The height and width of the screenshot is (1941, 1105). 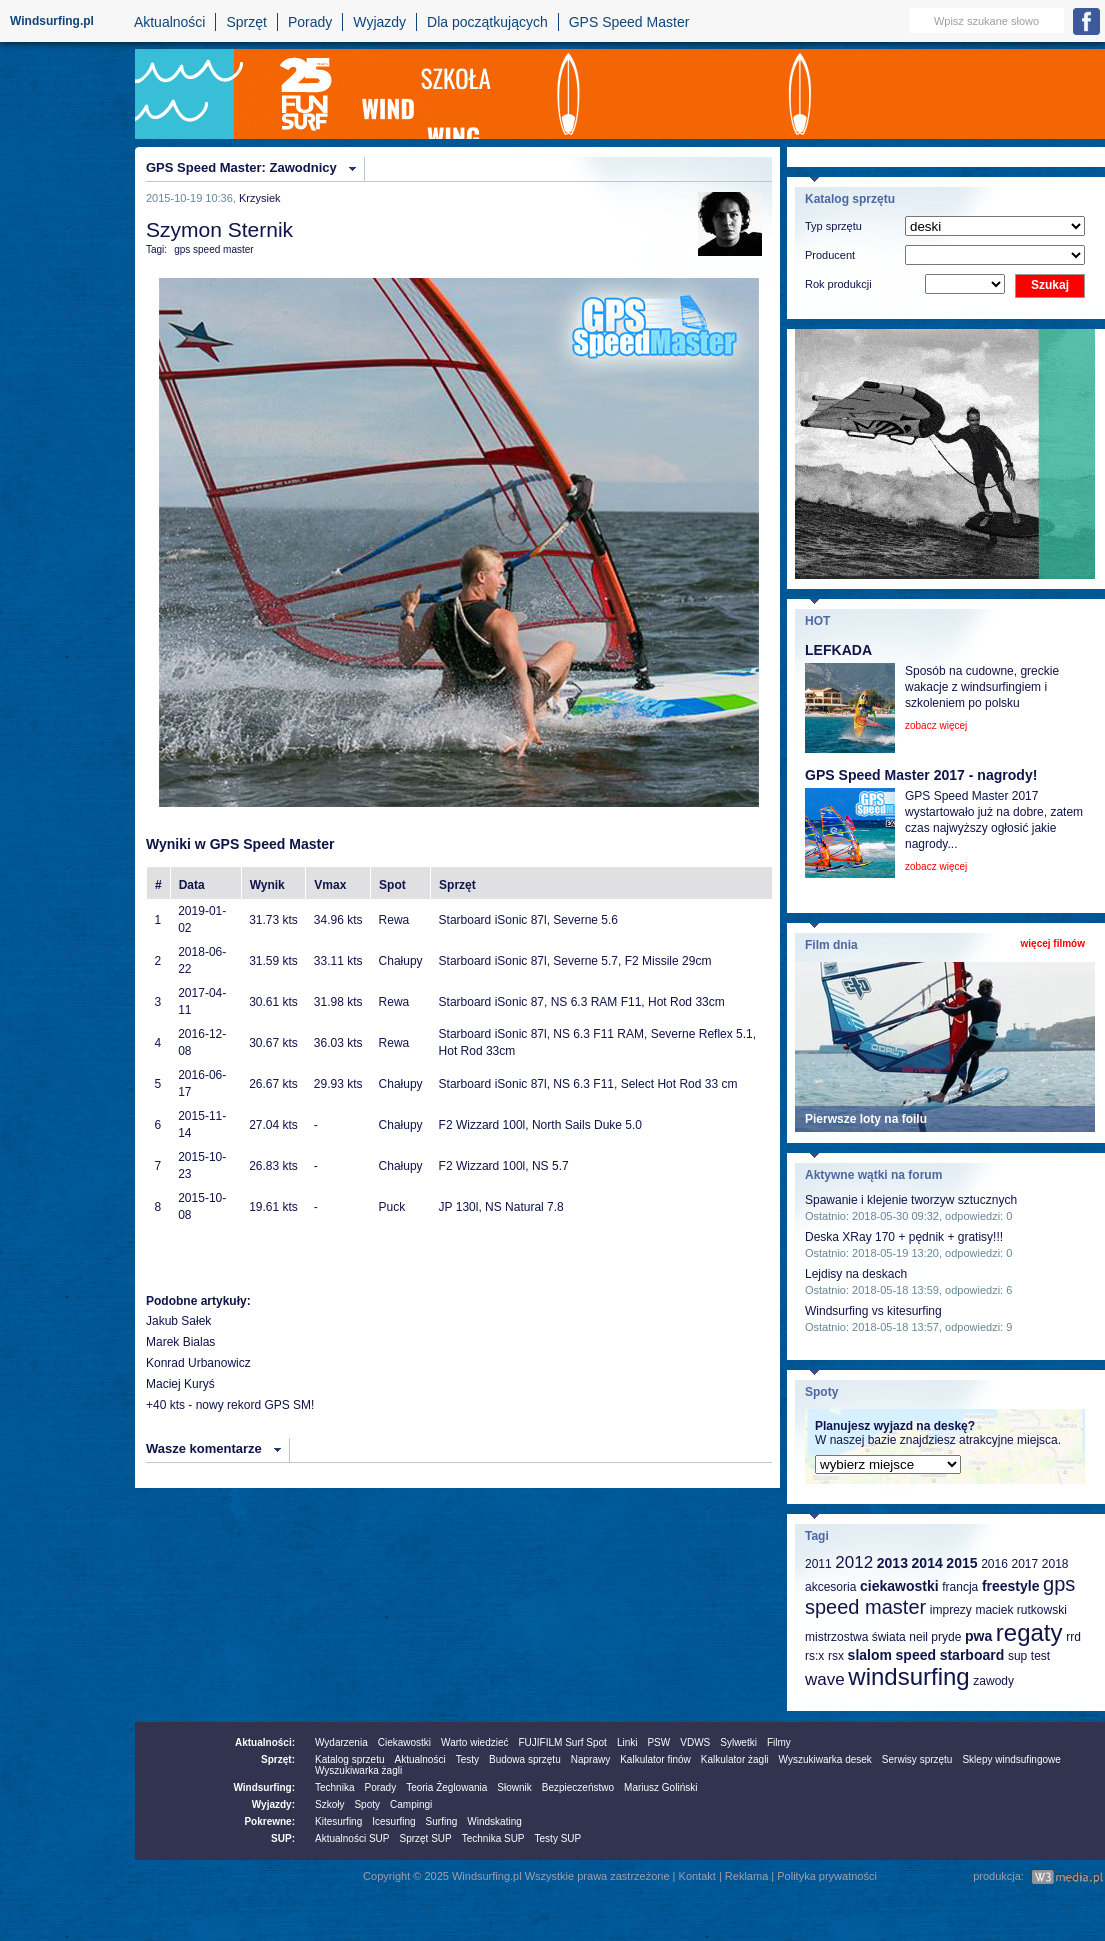 I want to click on Aktualności, so click(x=170, y=22).